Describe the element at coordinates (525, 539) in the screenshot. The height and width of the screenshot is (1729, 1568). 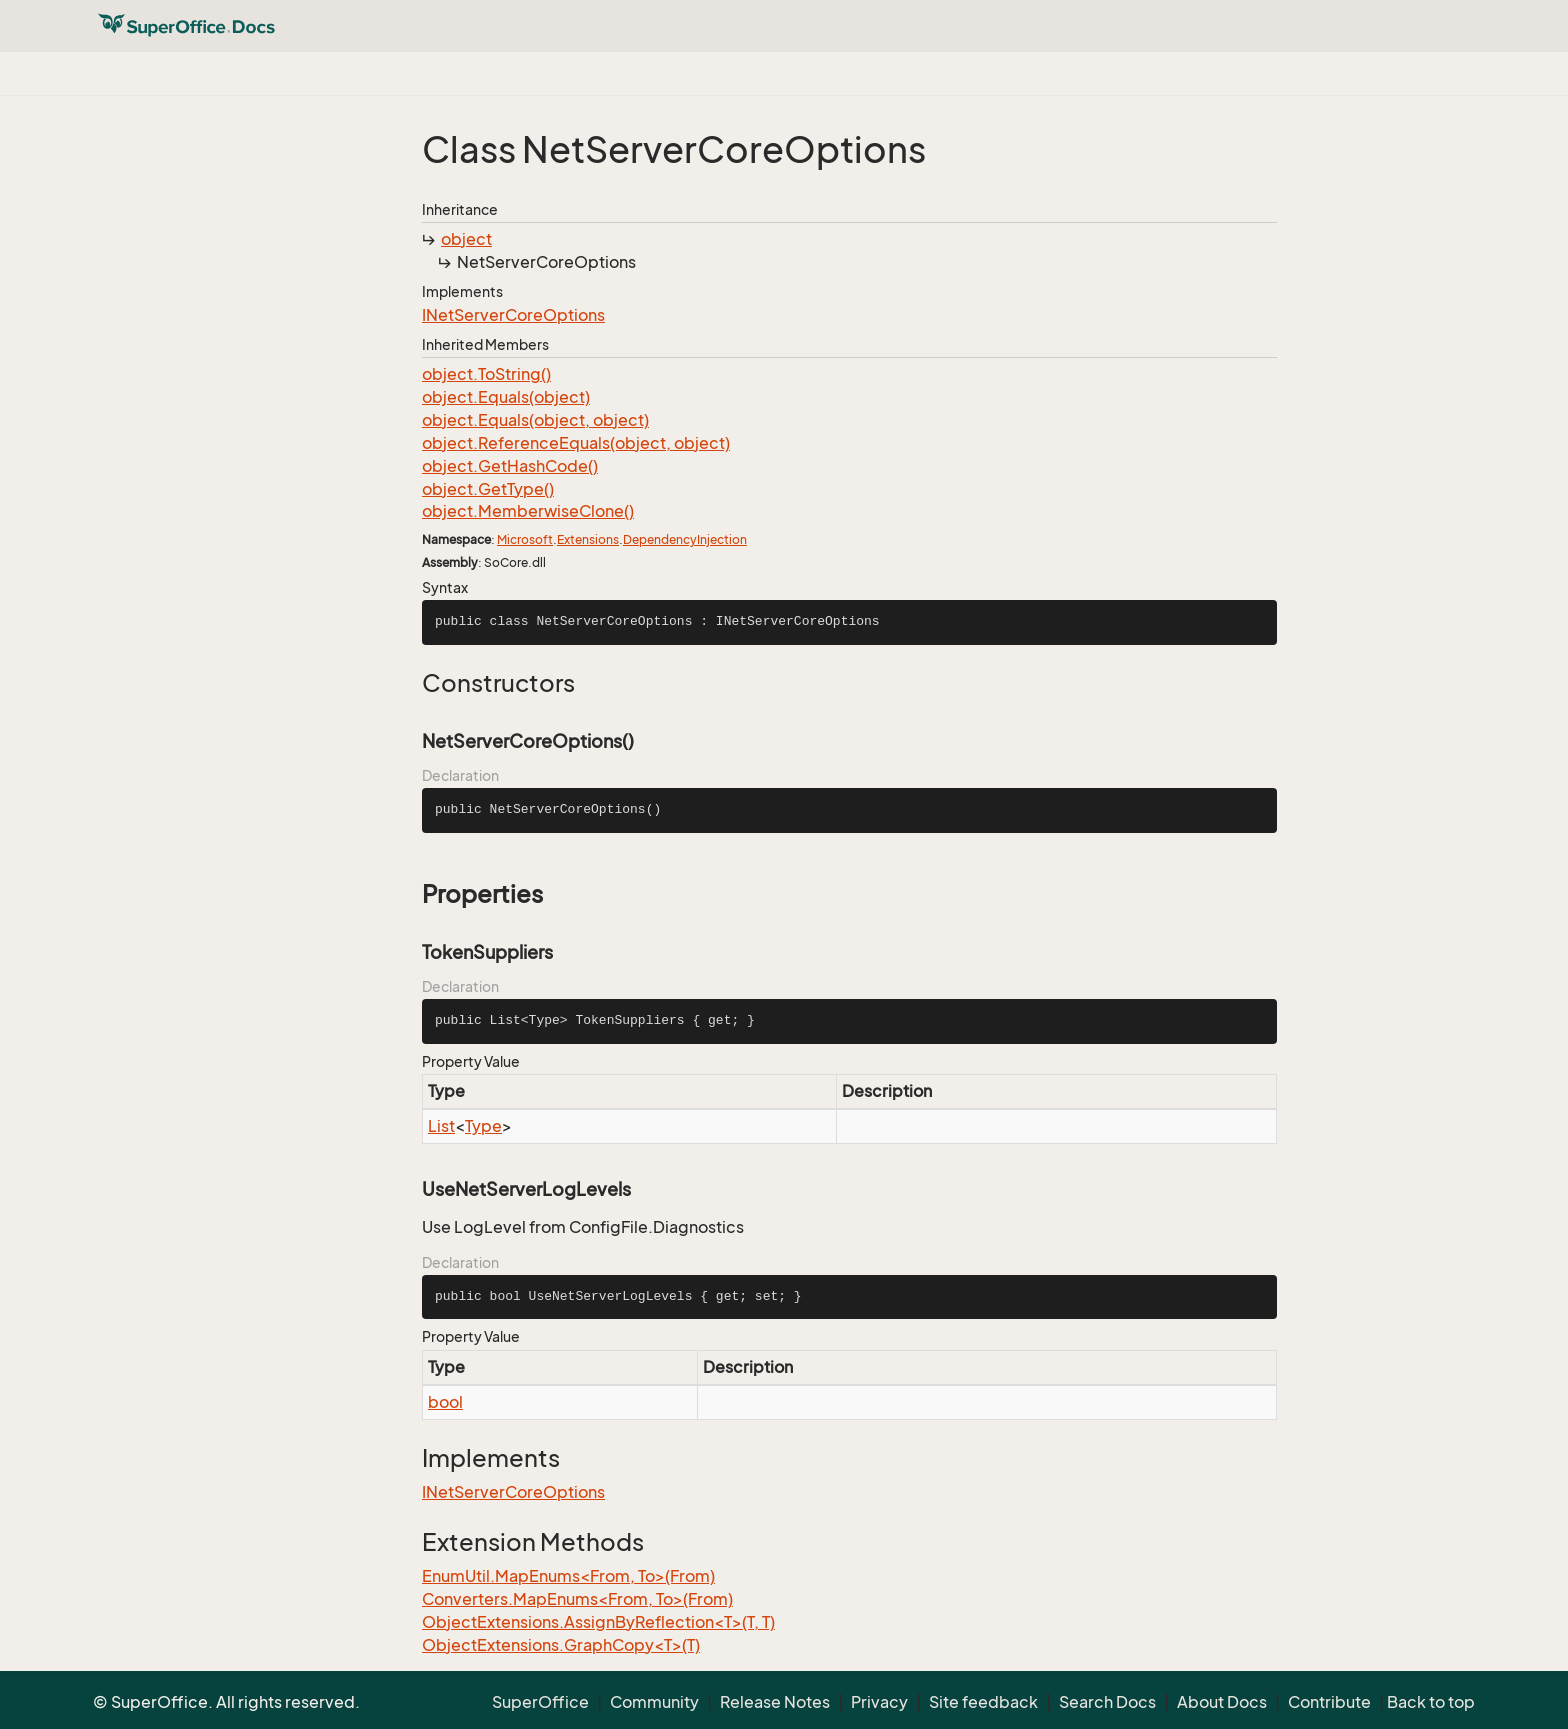
I see `Microsoft` at that location.